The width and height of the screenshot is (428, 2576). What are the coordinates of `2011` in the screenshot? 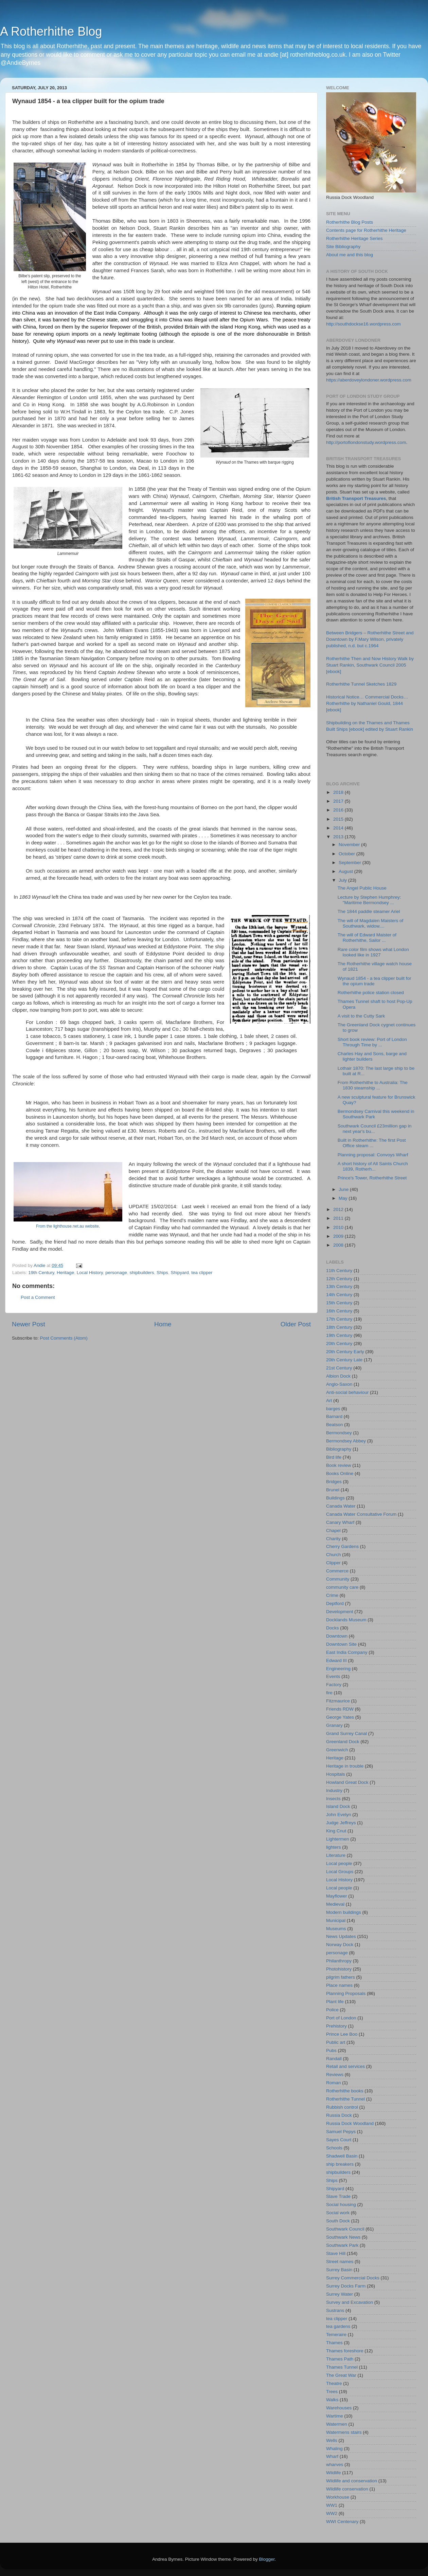 It's located at (339, 1218).